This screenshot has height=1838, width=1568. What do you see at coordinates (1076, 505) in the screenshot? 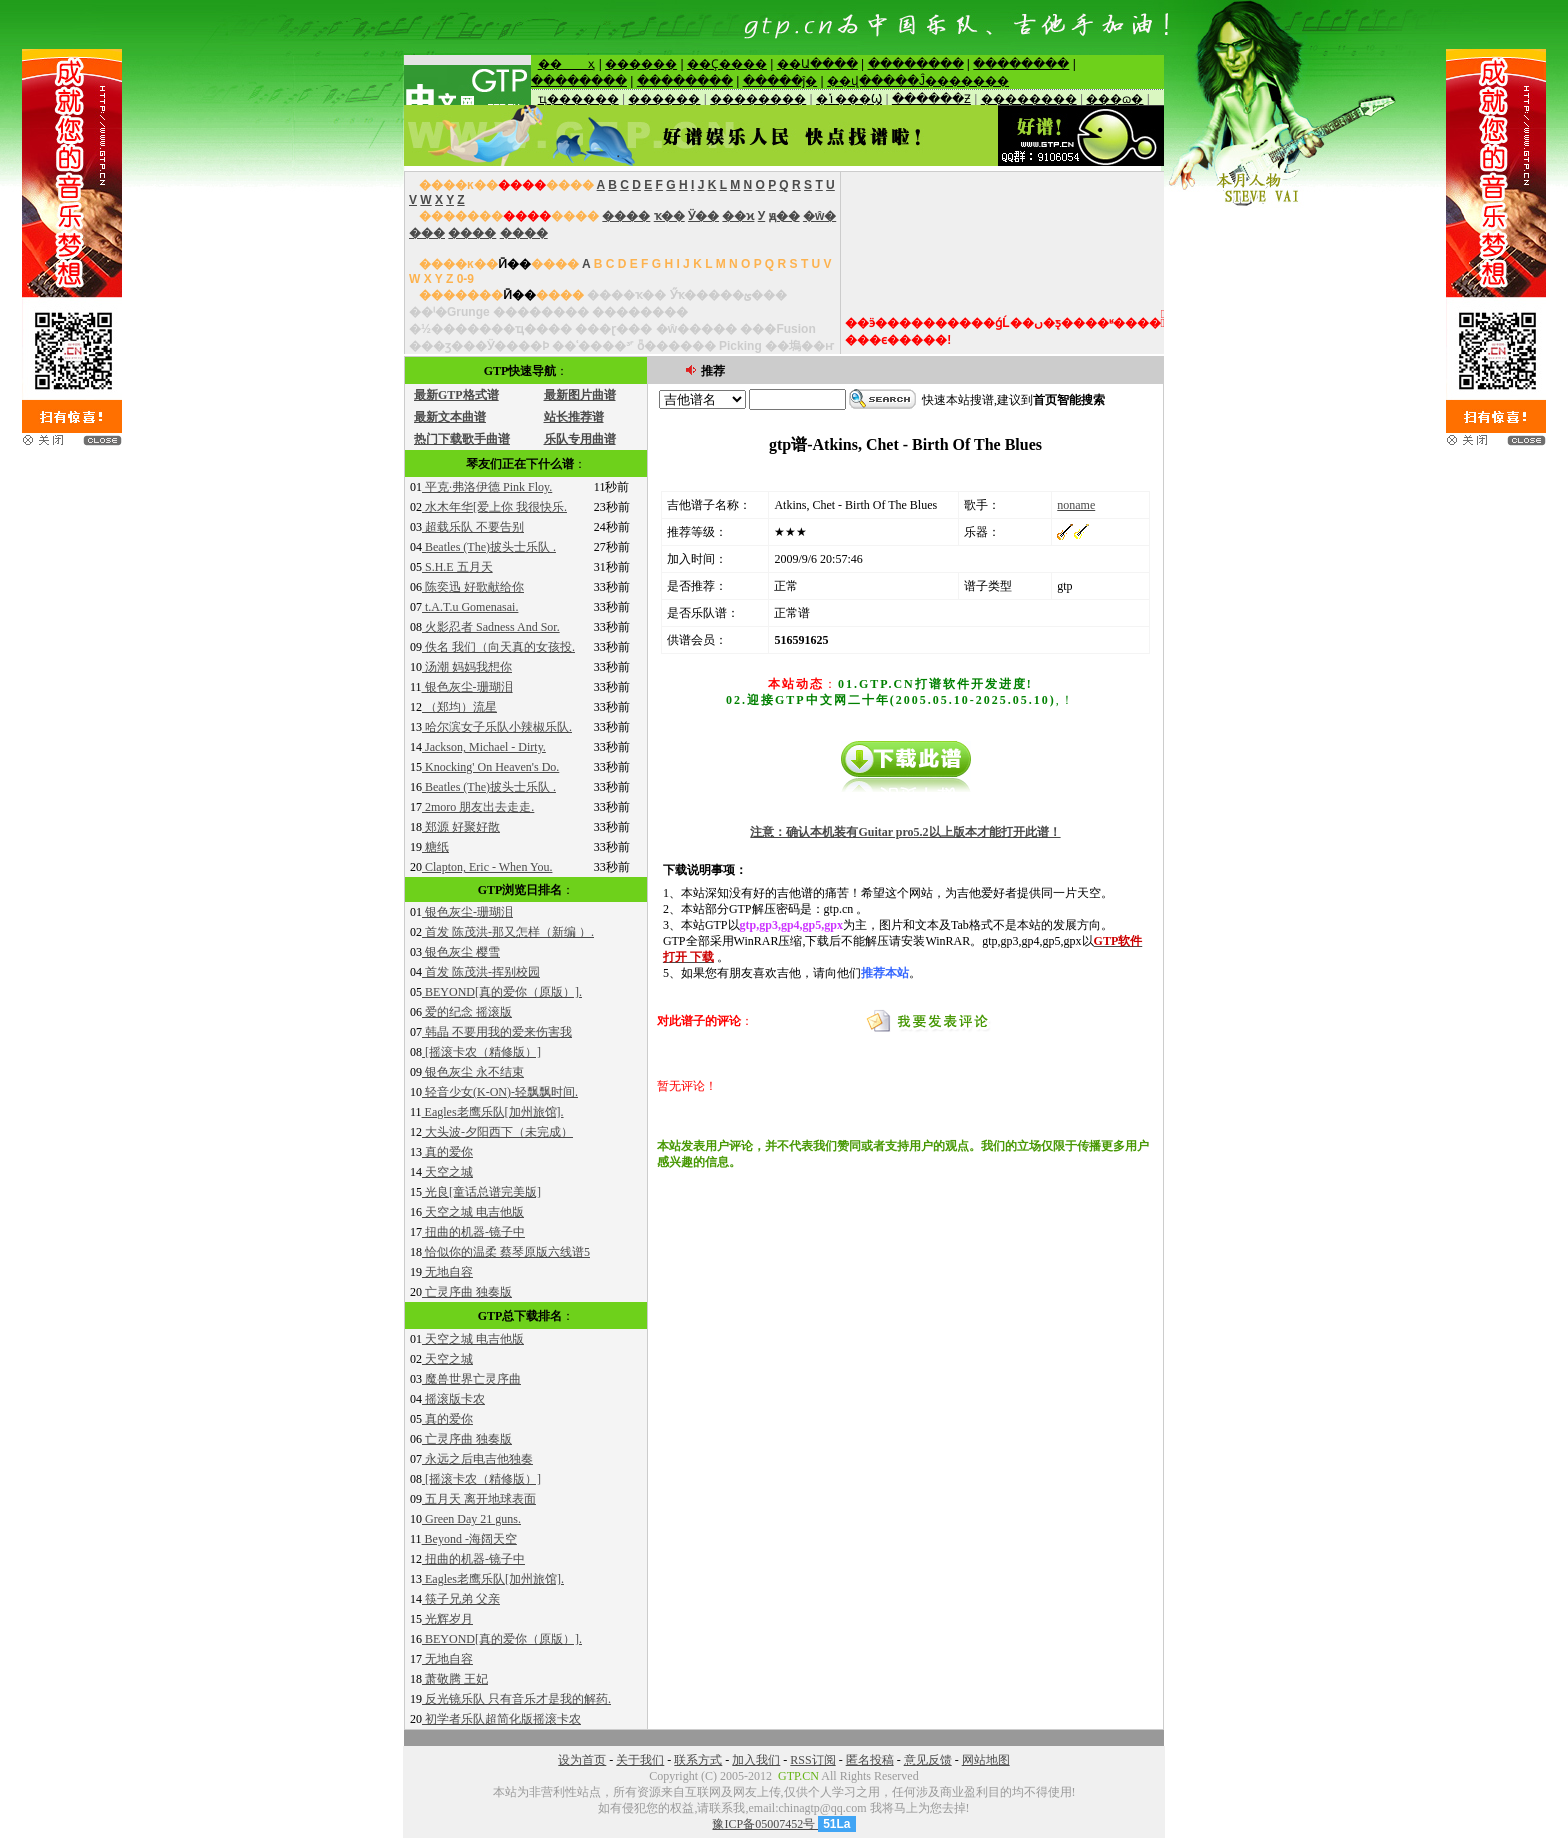
I see `noname` at bounding box center [1076, 505].